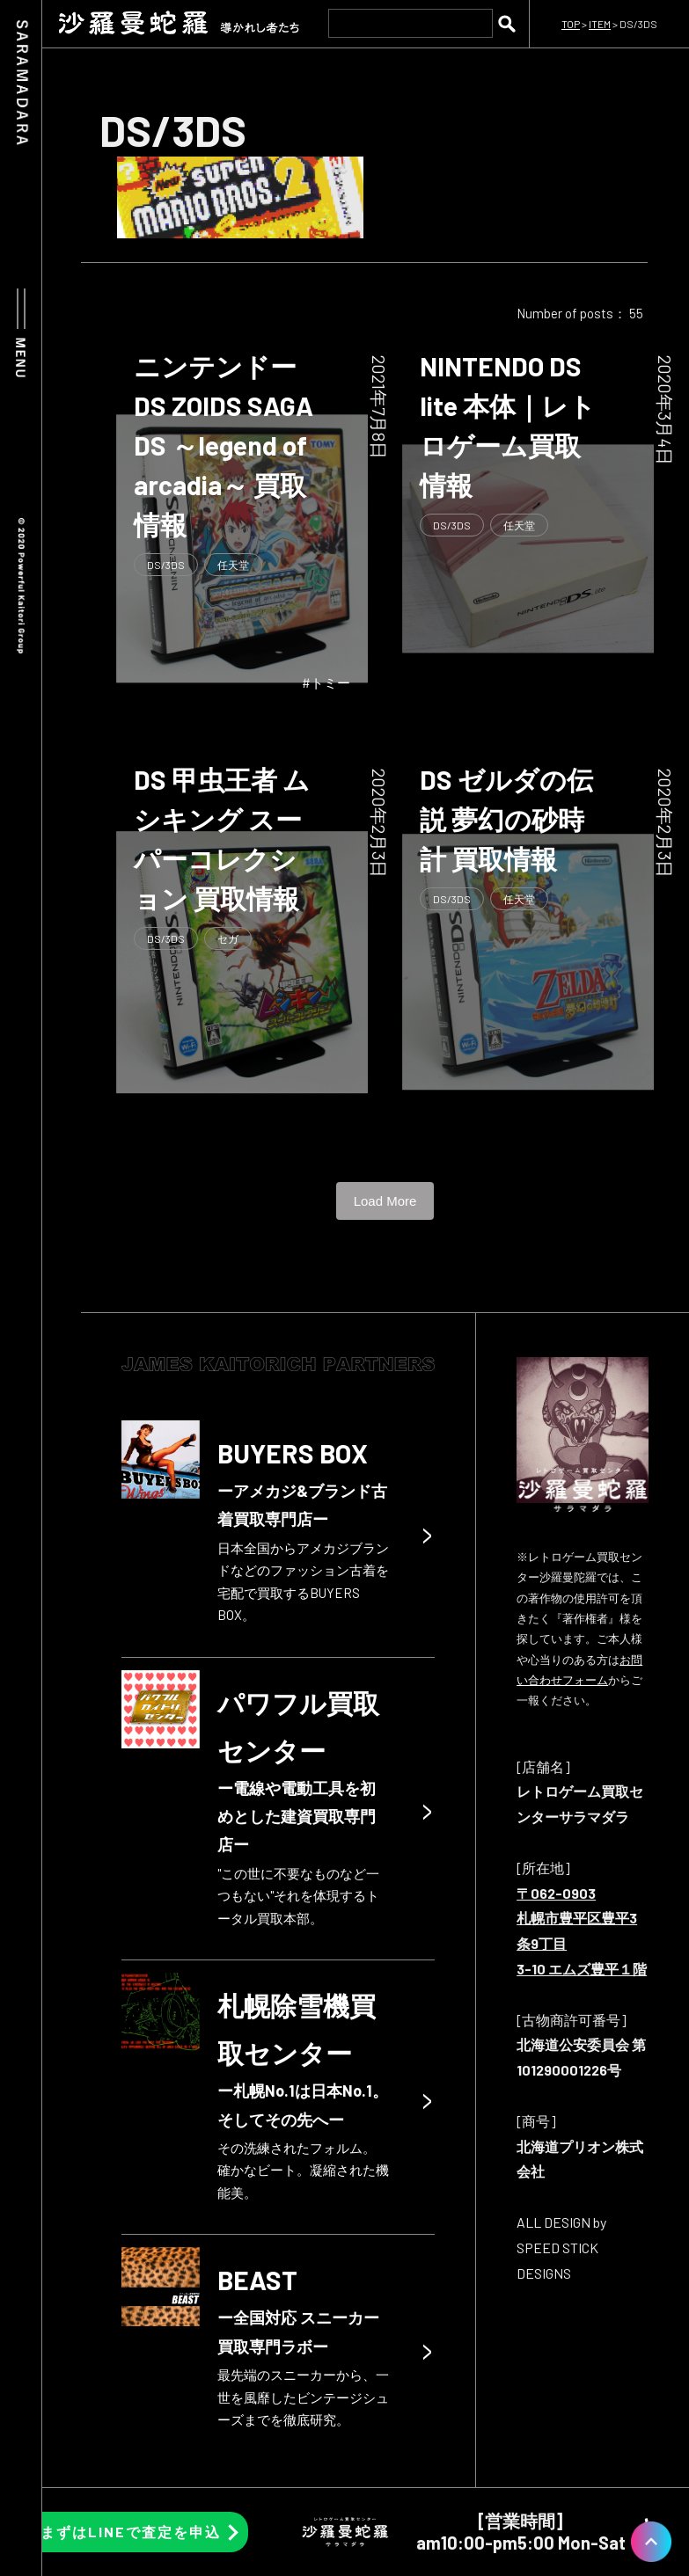 The width and height of the screenshot is (689, 2576). I want to click on Load More, so click(385, 1200).